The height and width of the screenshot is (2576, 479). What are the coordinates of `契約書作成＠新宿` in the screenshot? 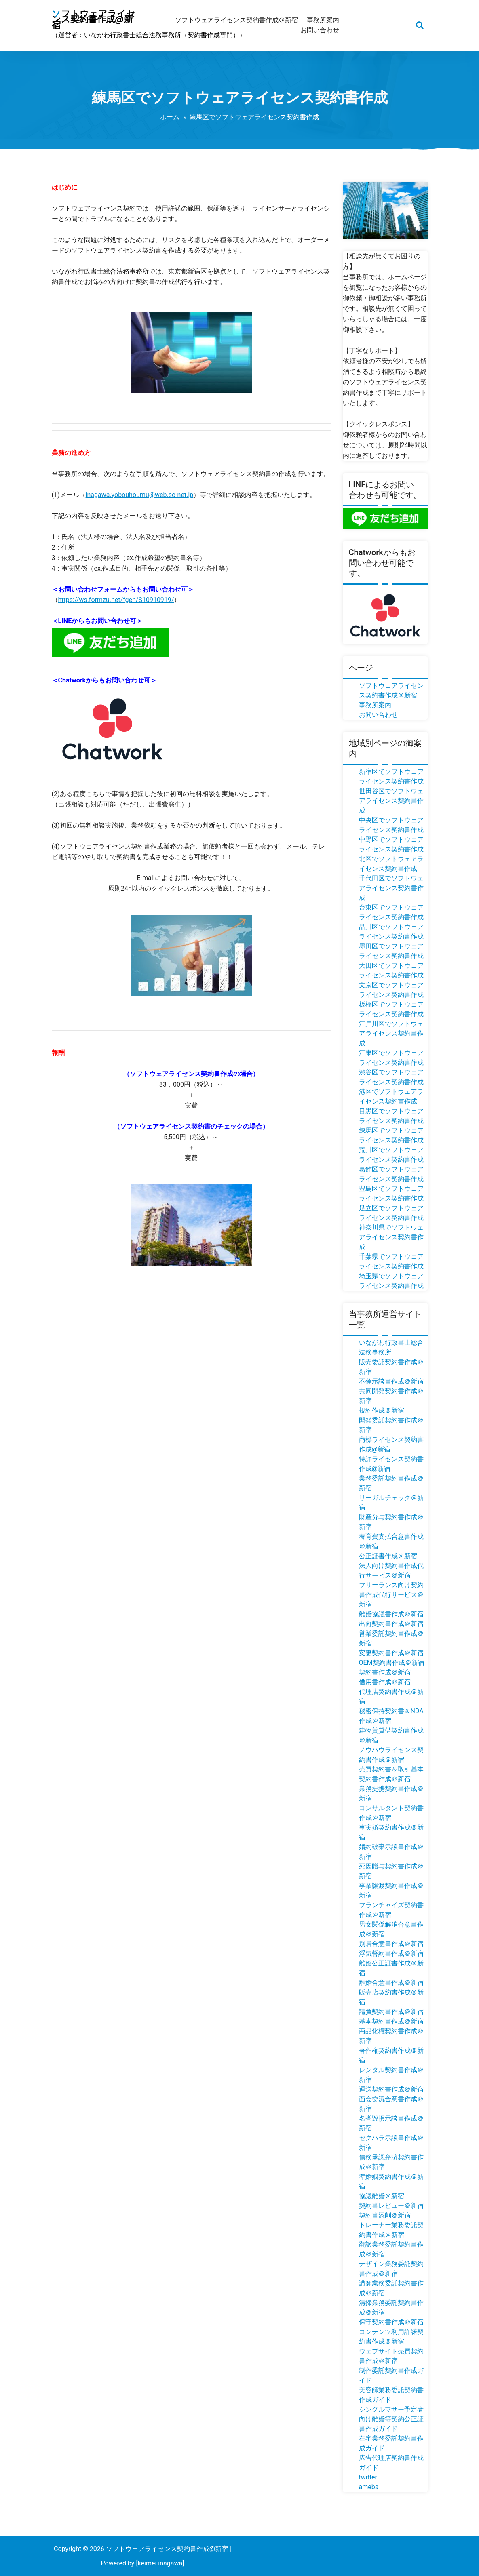 It's located at (385, 1672).